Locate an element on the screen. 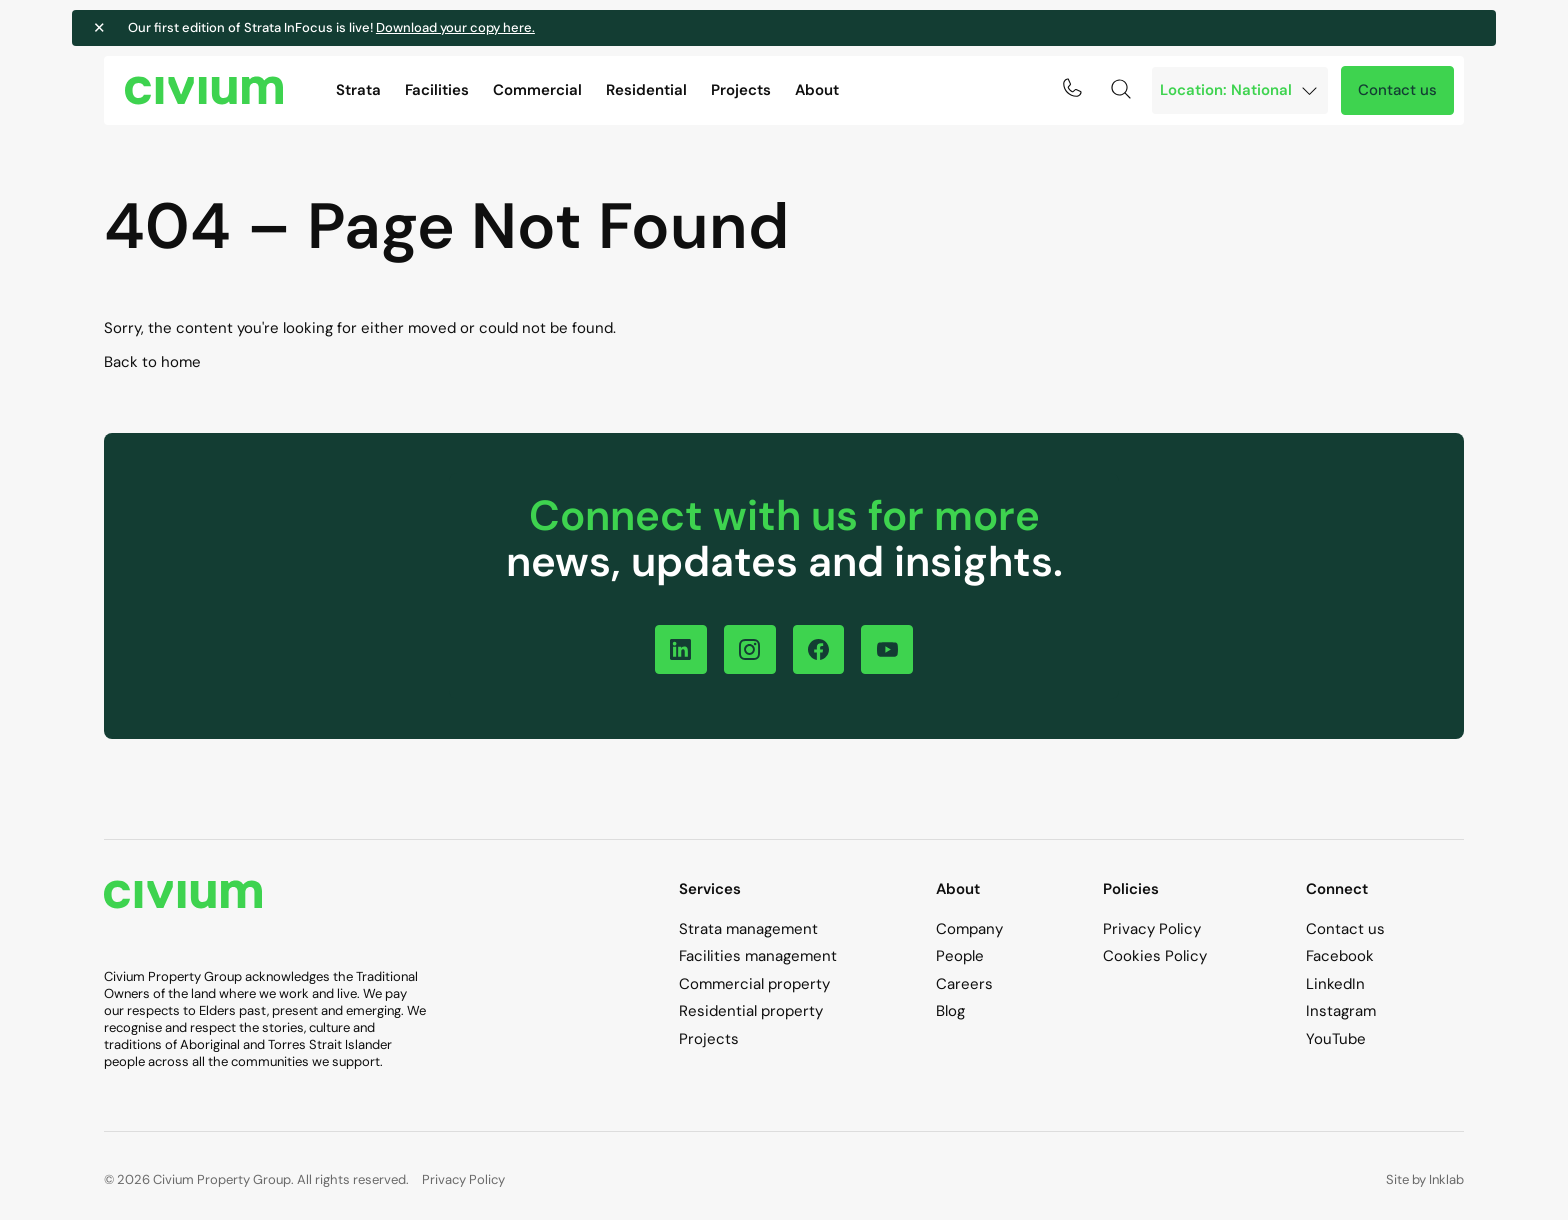 This screenshot has width=1568, height=1220. Blog is located at coordinates (950, 1012).